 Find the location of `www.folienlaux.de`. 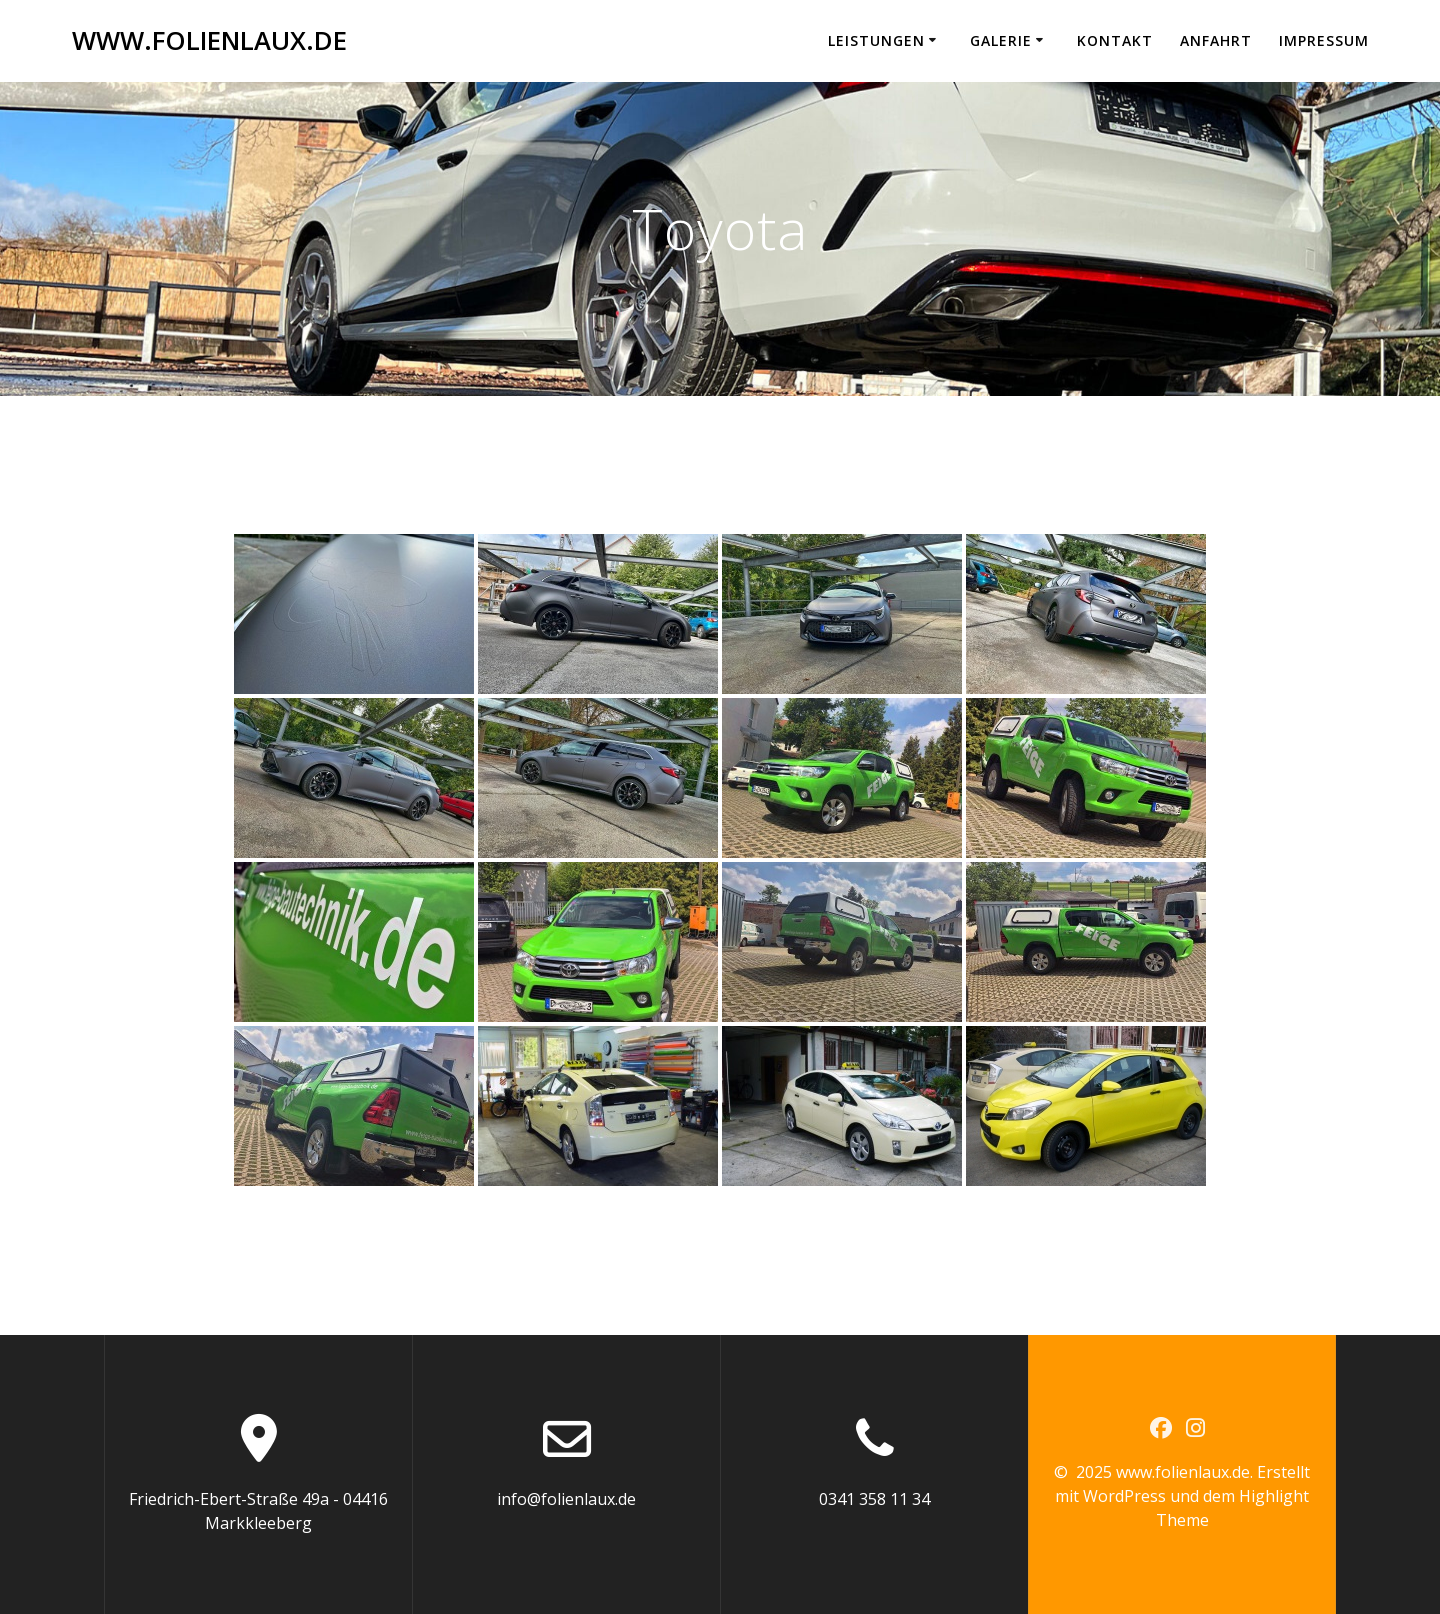

www.folienlaux.de is located at coordinates (209, 41).